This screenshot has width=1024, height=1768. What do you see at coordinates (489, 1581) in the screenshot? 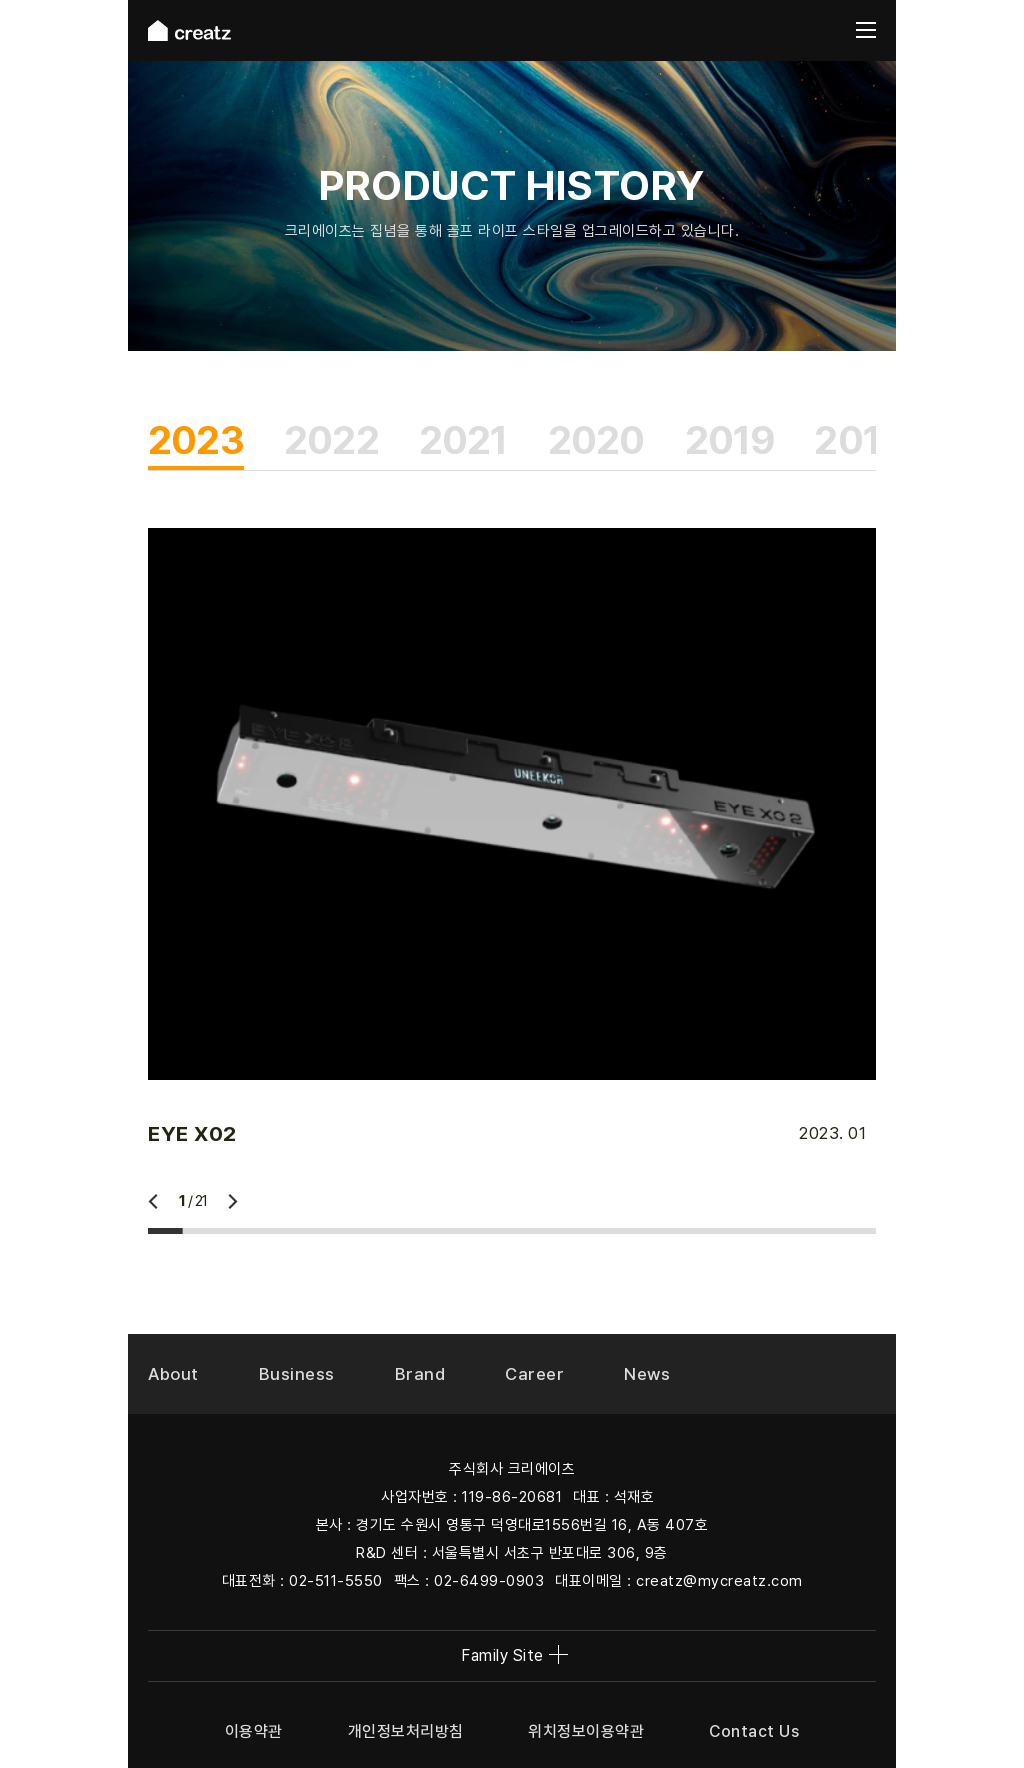
I see `02-6499-0903` at bounding box center [489, 1581].